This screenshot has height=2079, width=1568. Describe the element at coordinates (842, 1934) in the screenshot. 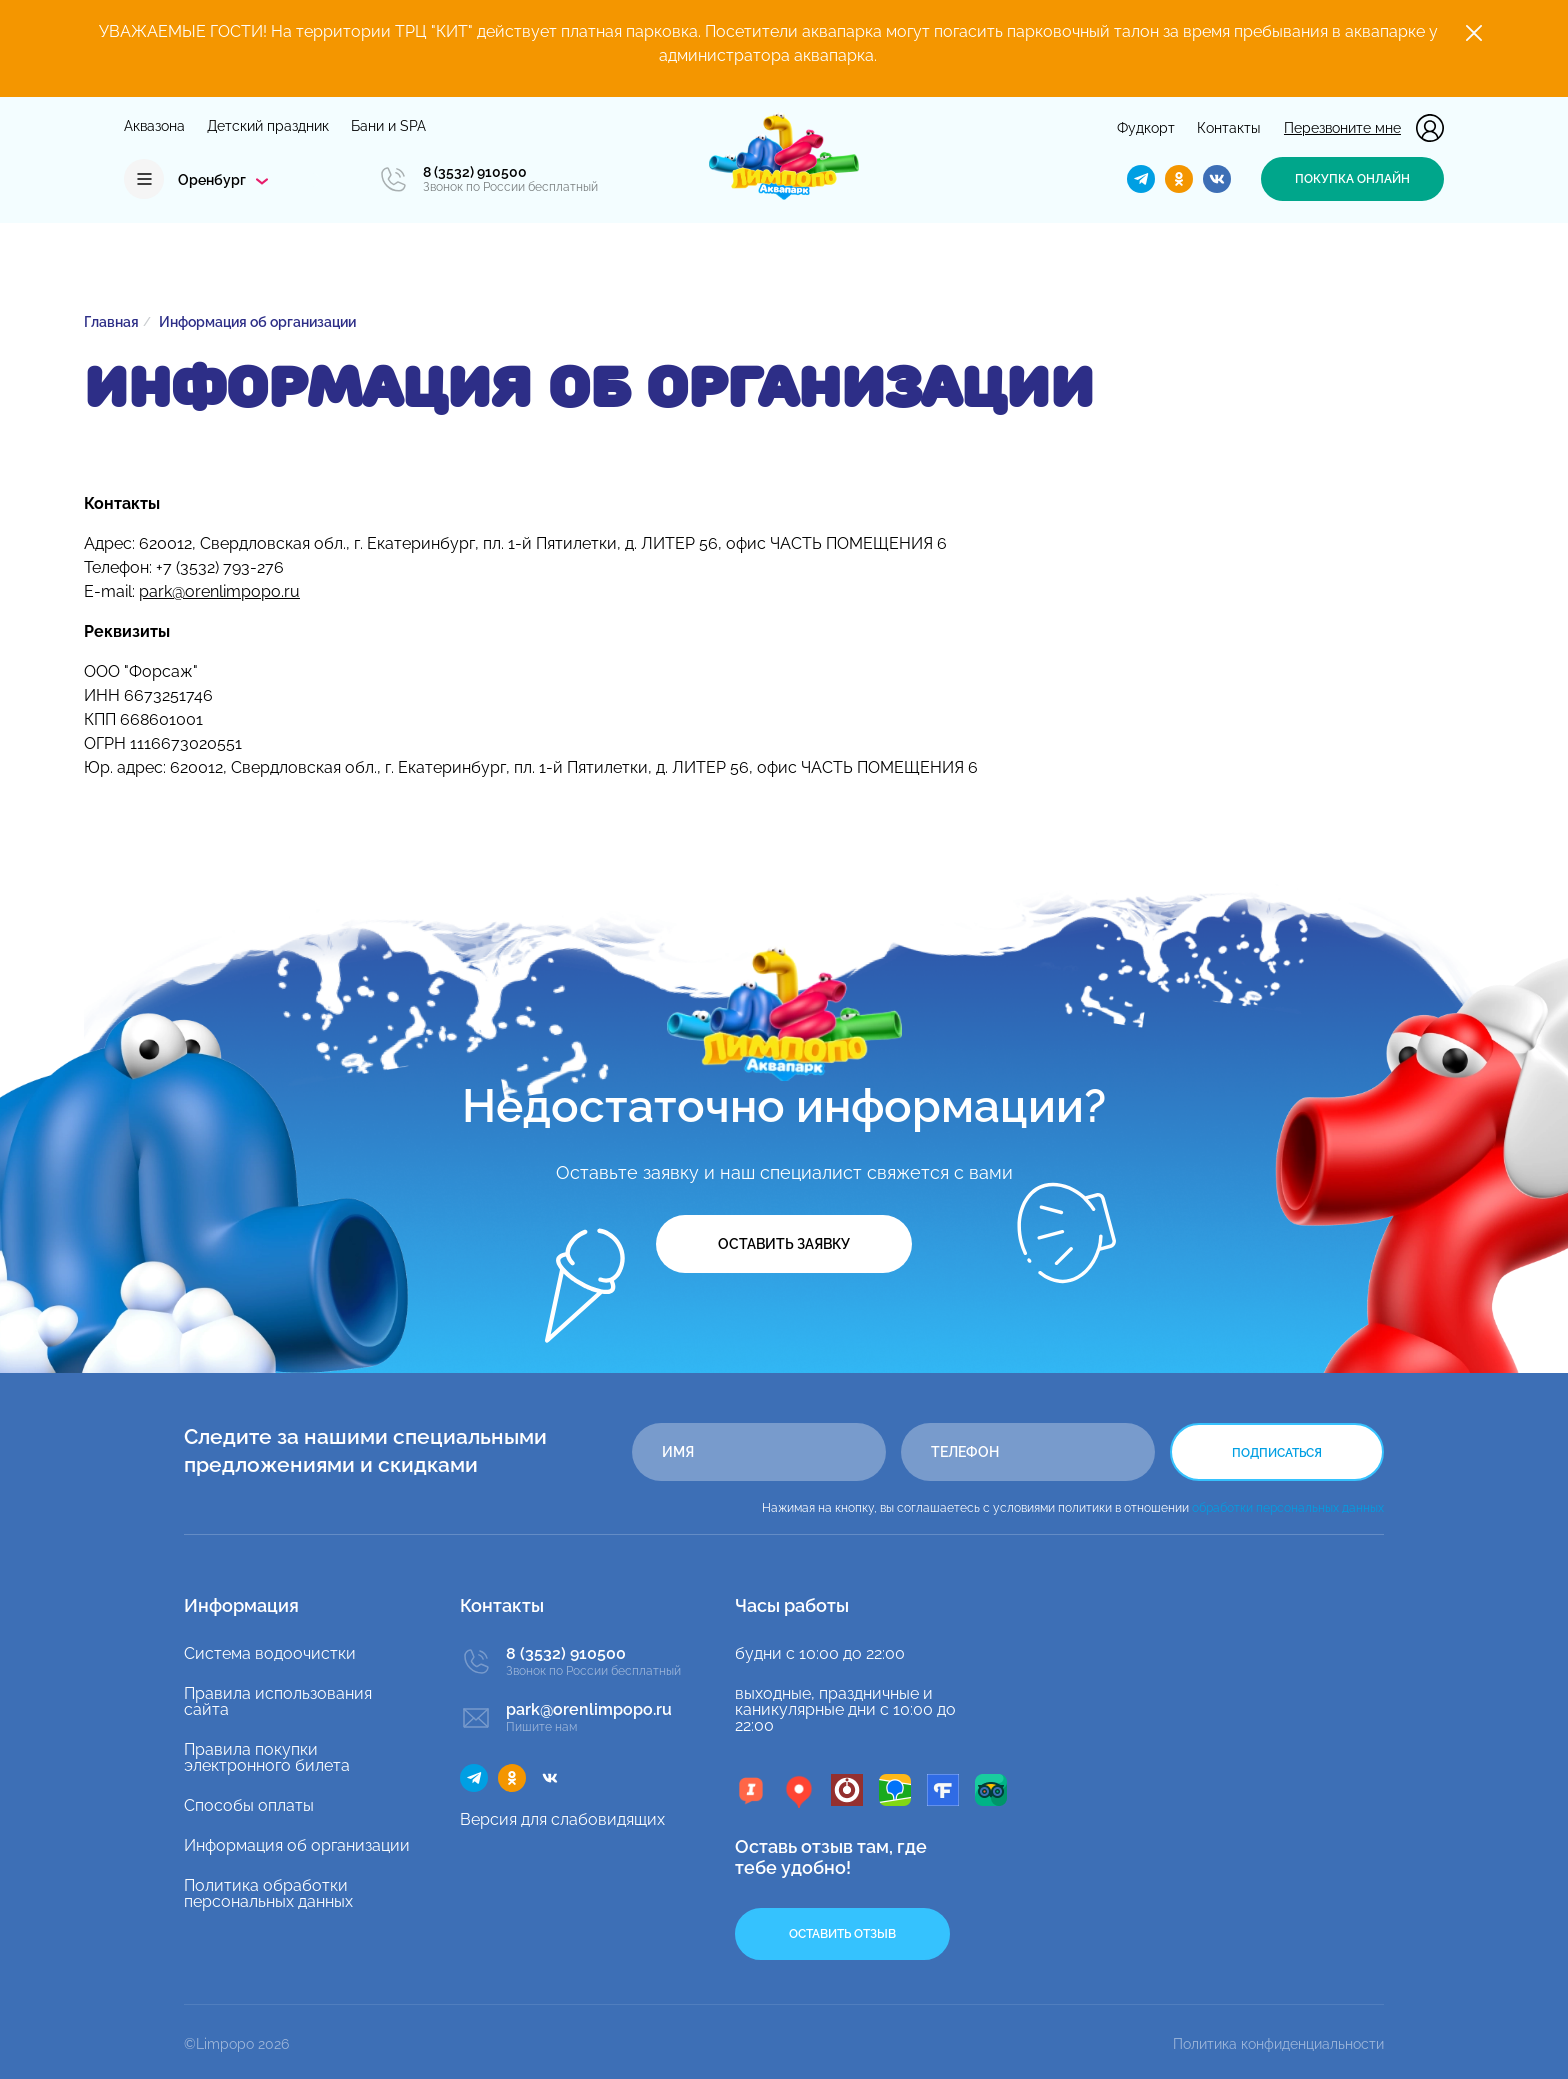

I see `Оставить отзыв` at that location.